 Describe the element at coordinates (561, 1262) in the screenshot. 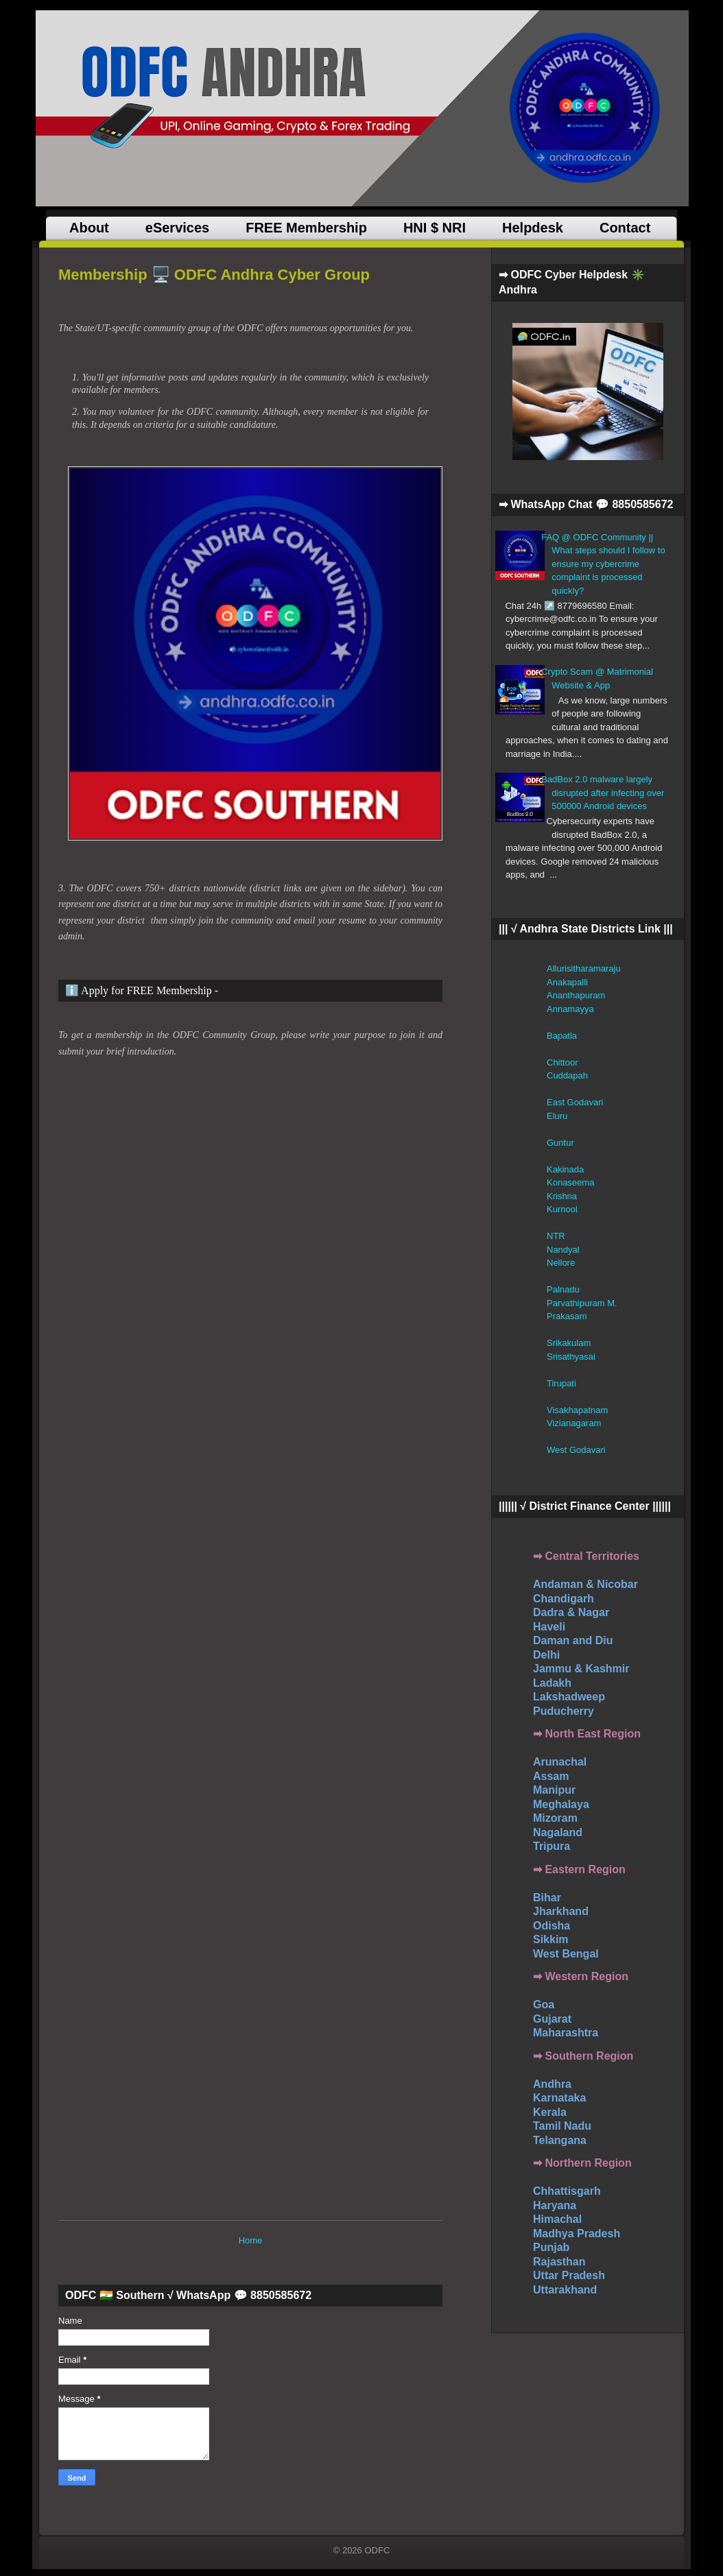

I see `Nellore` at that location.